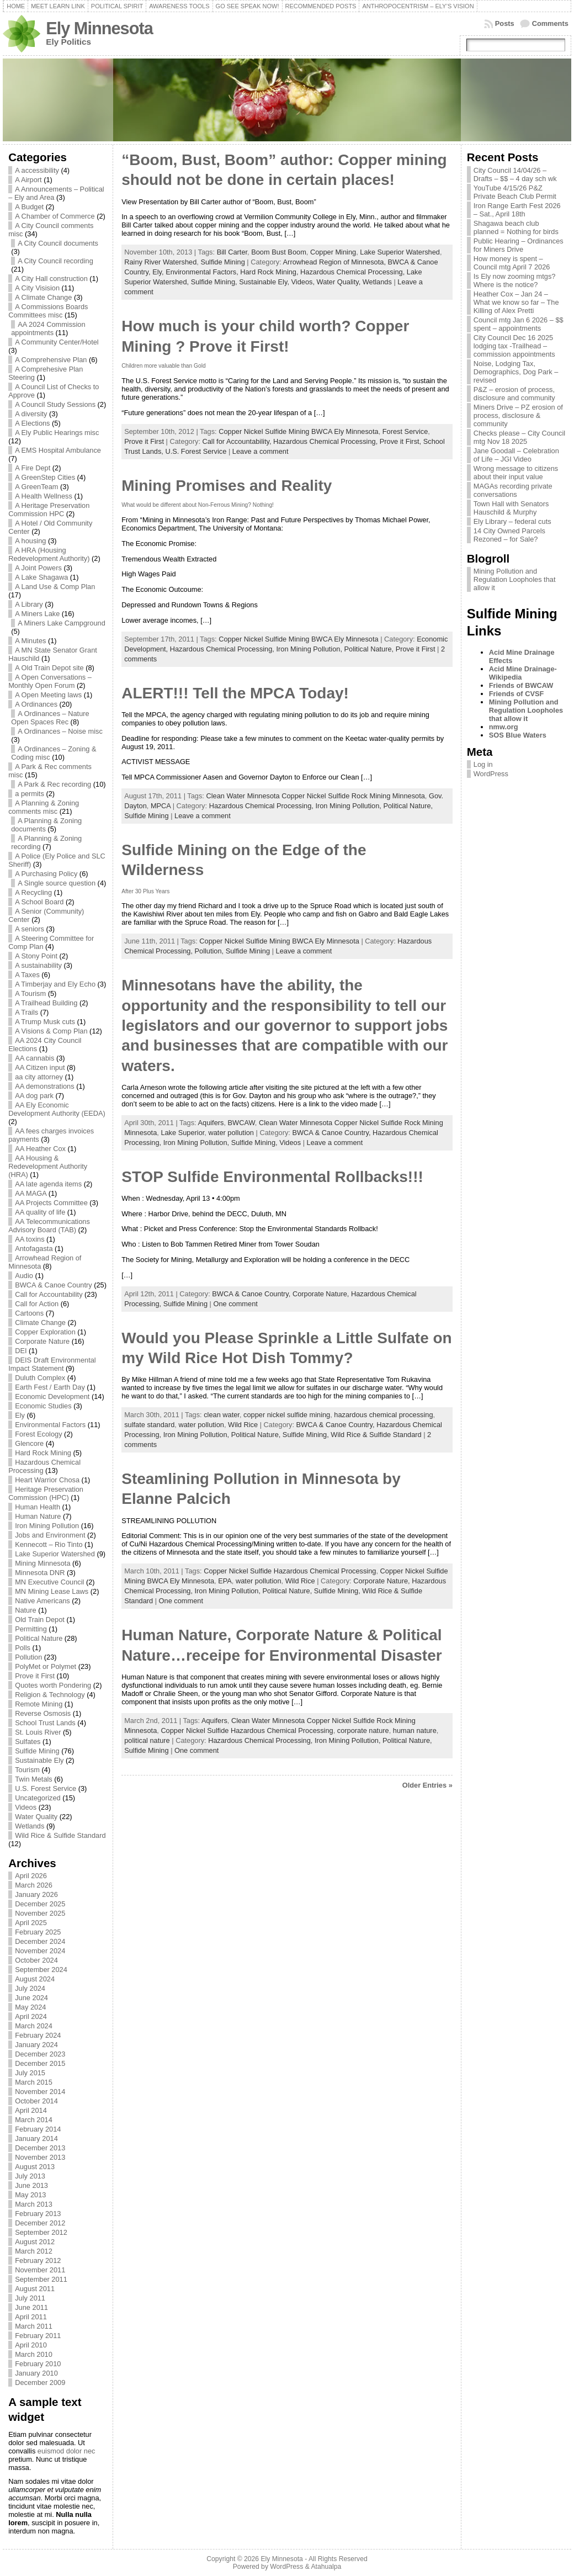  I want to click on March 2013, so click(33, 2204).